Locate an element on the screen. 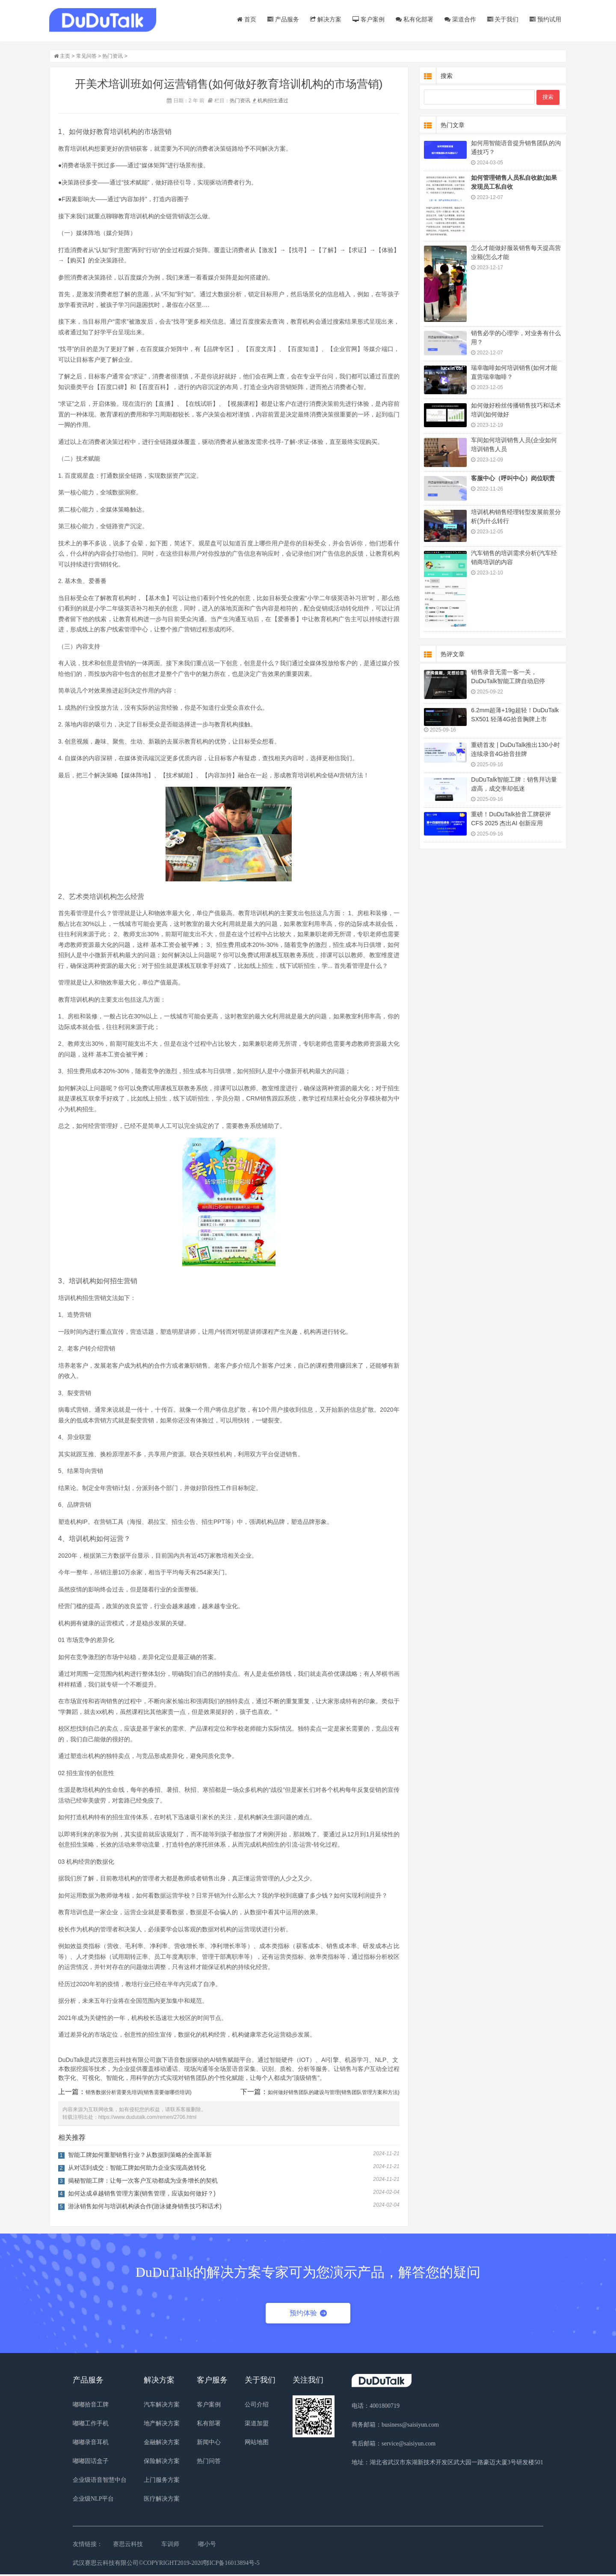 The height and width of the screenshot is (2576, 616). 销售数据分析需要先培训(销售需要做哪些培训) is located at coordinates (141, 2094).